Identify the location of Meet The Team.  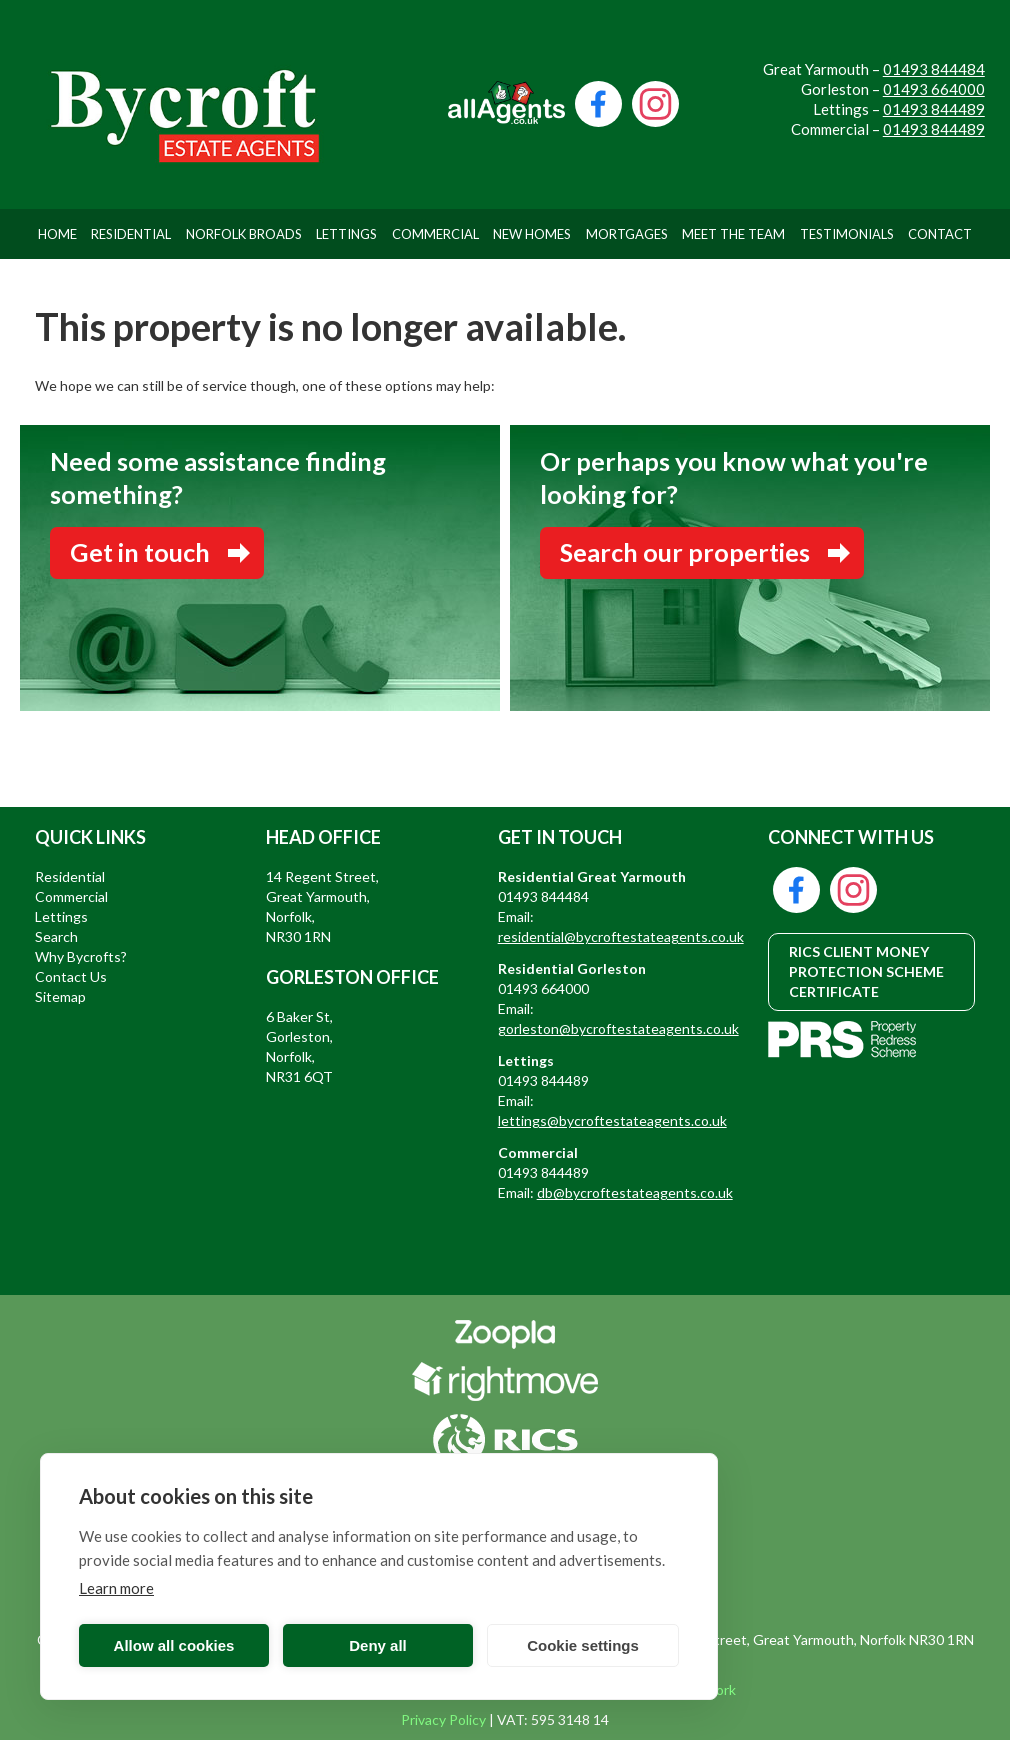
(733, 234).